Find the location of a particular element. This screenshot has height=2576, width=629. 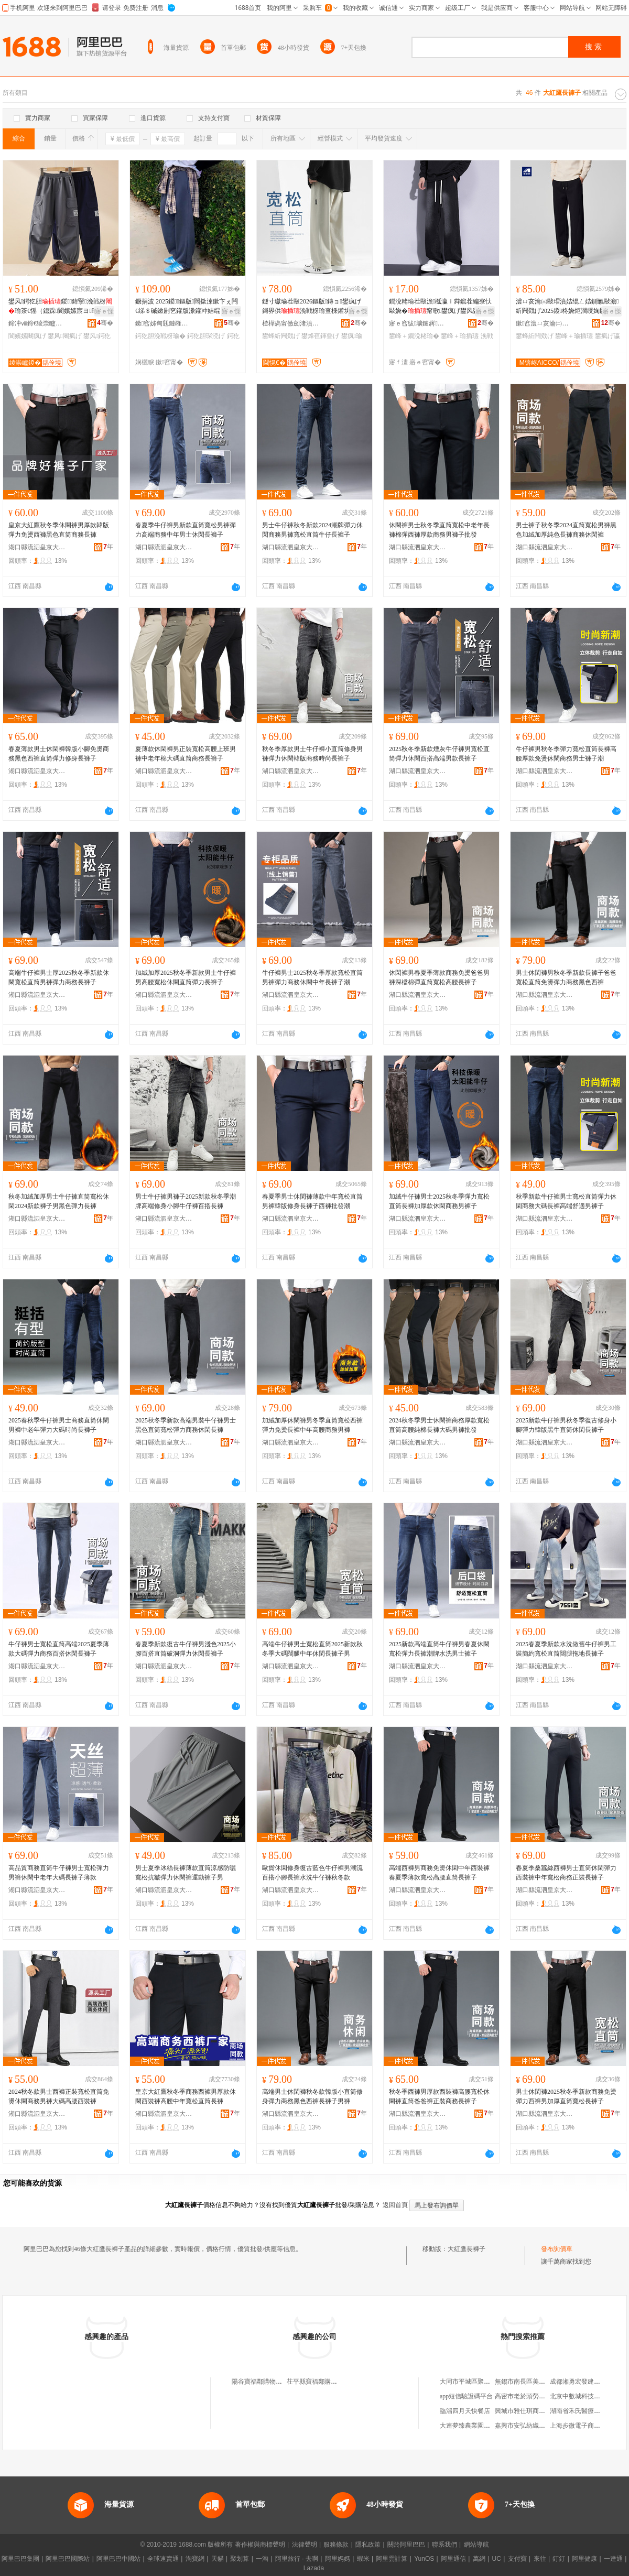

網站導航 is located at coordinates (476, 2544).